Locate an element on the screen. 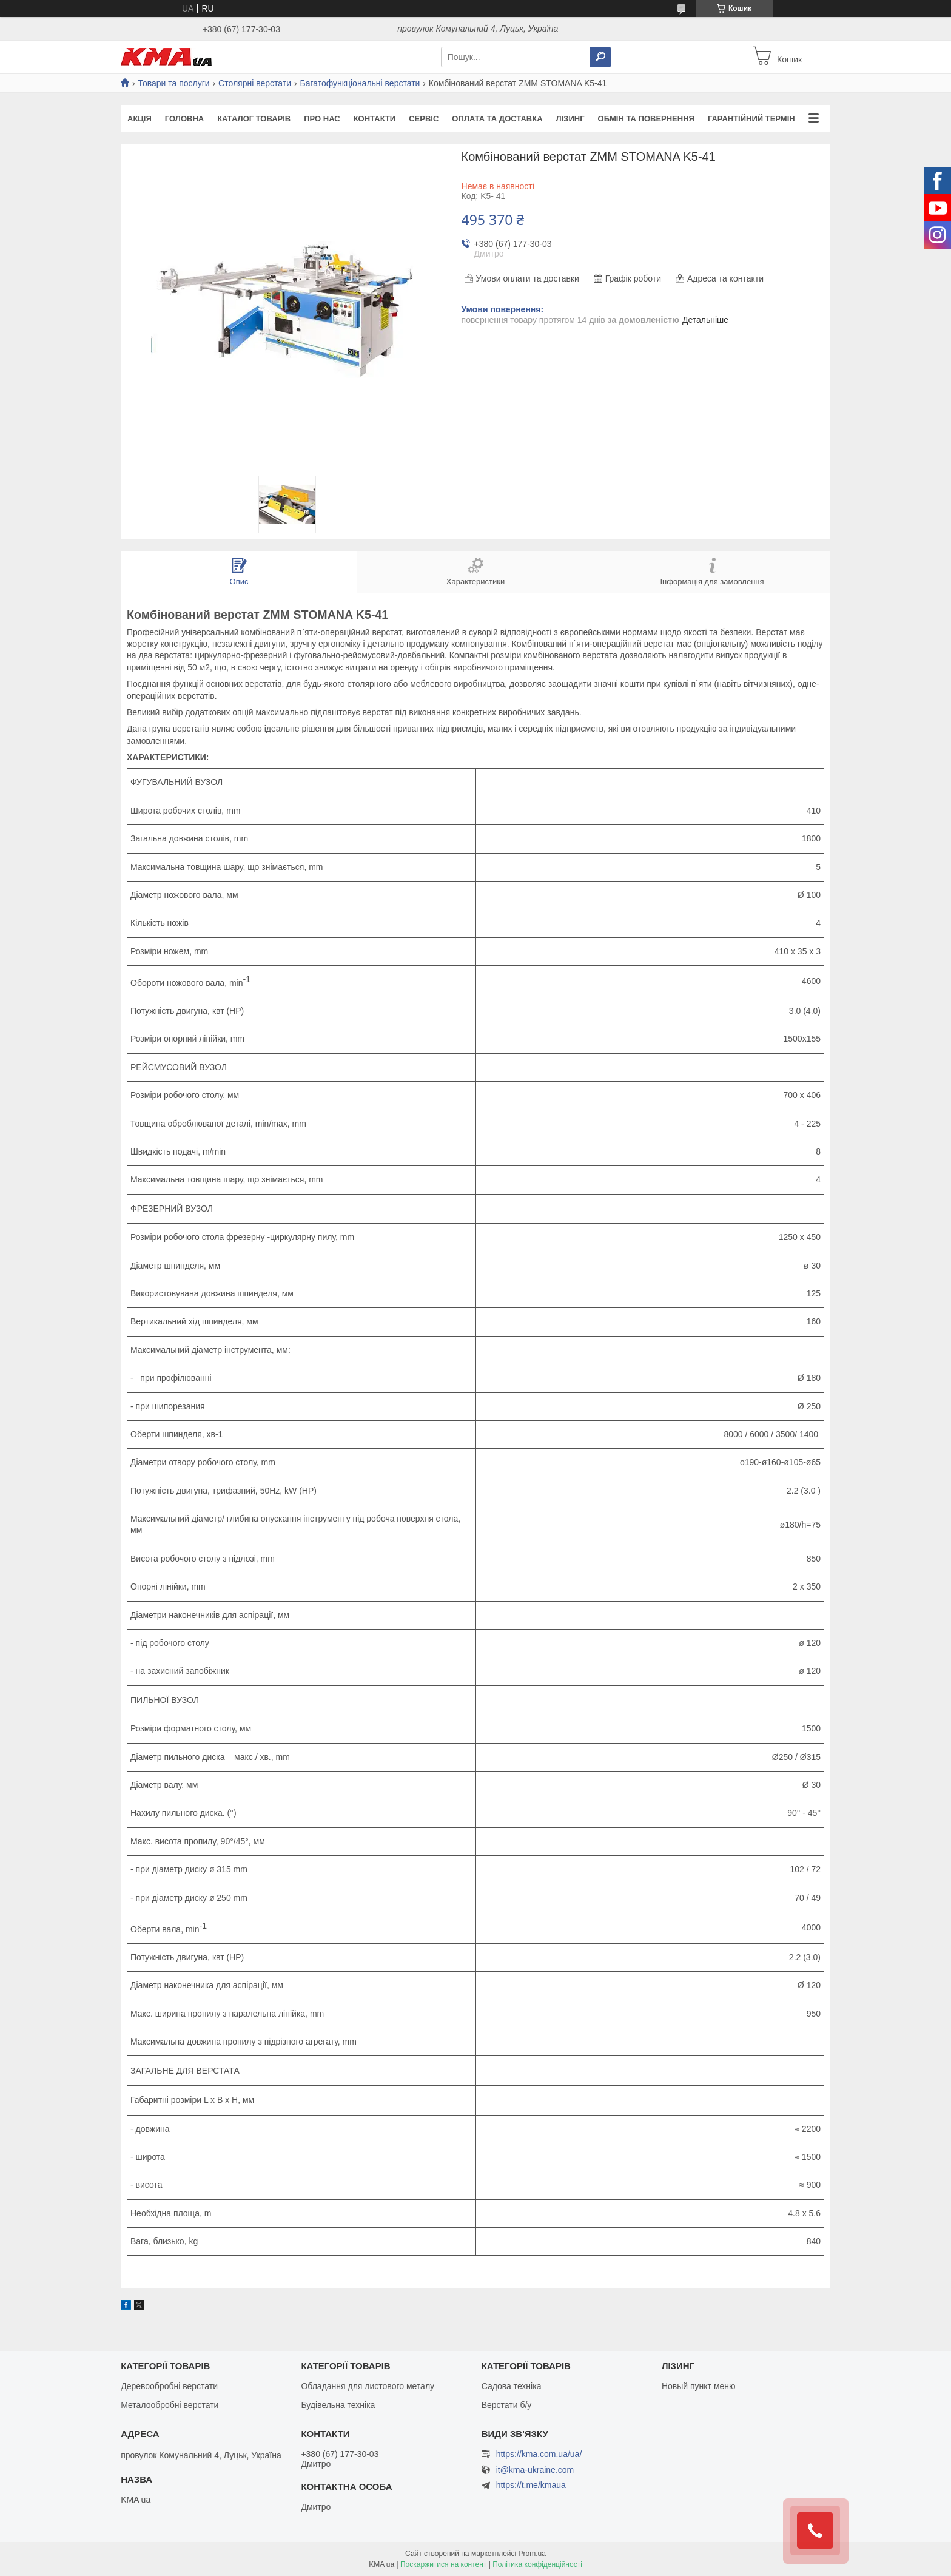  Деревообробні верстати is located at coordinates (169, 2386).